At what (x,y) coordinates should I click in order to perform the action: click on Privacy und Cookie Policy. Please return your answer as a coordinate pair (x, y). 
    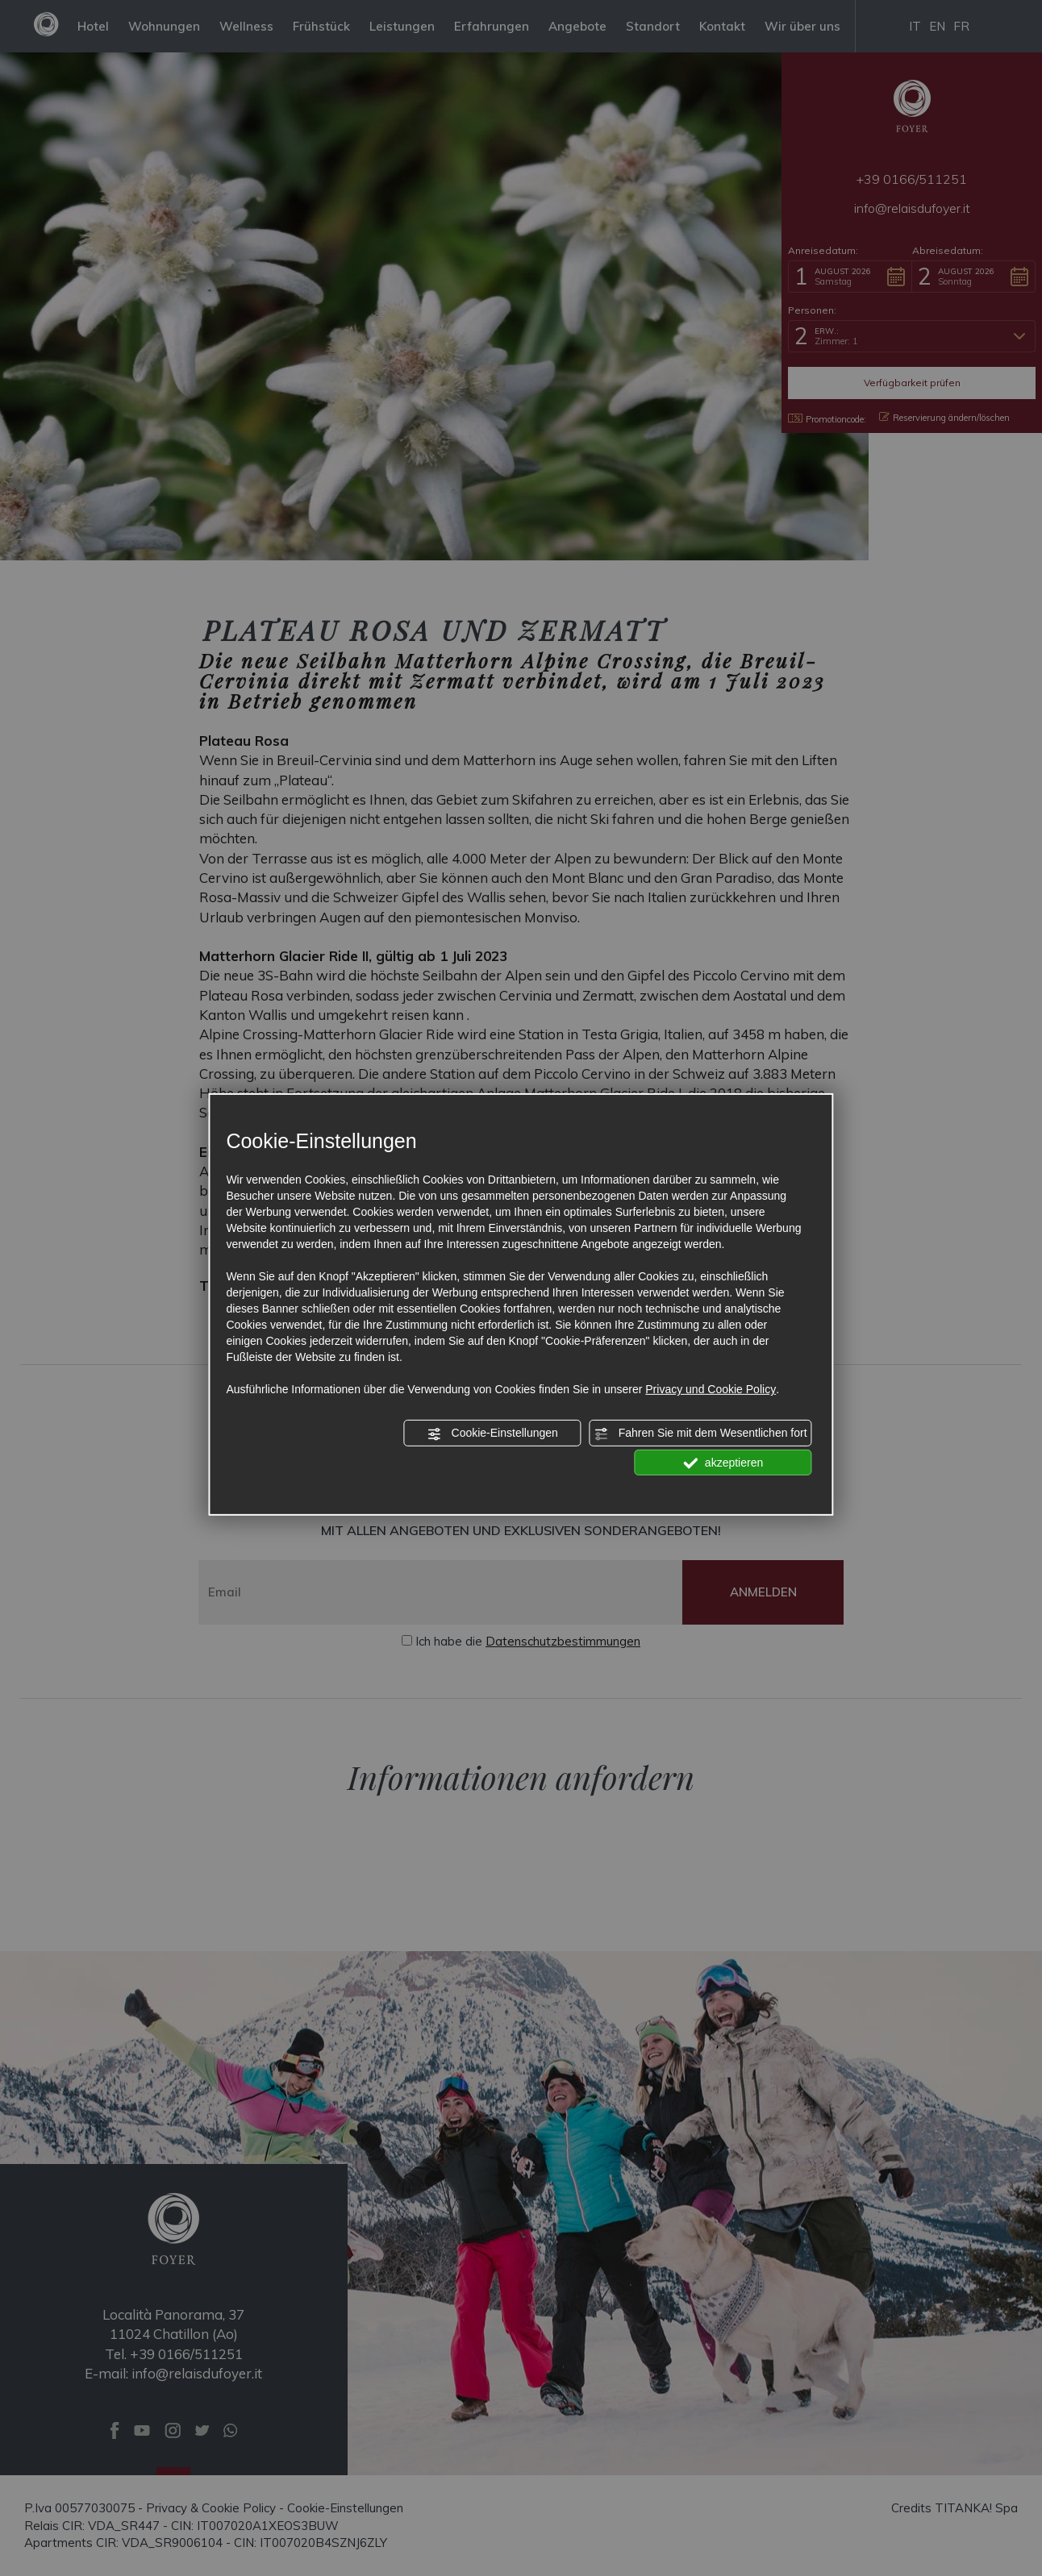
    Looking at the image, I should click on (710, 1389).